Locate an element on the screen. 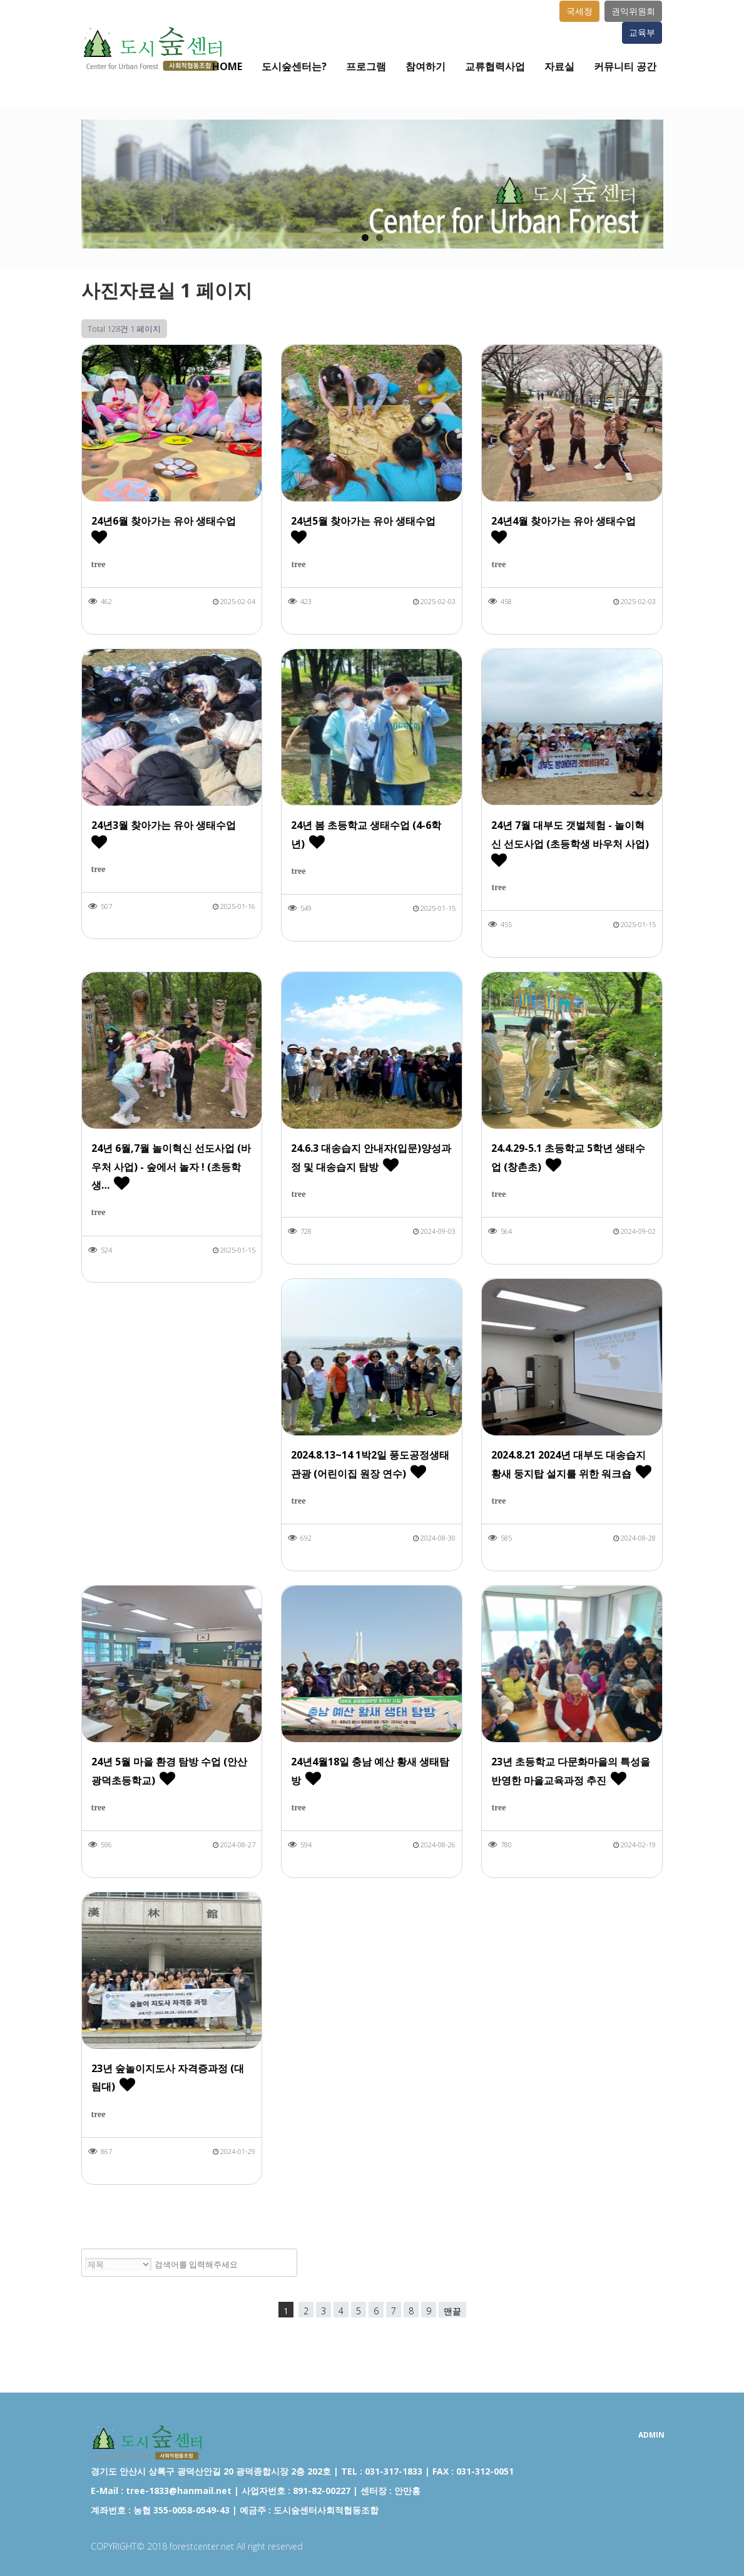 The width and height of the screenshot is (744, 2576). Home is located at coordinates (227, 66).